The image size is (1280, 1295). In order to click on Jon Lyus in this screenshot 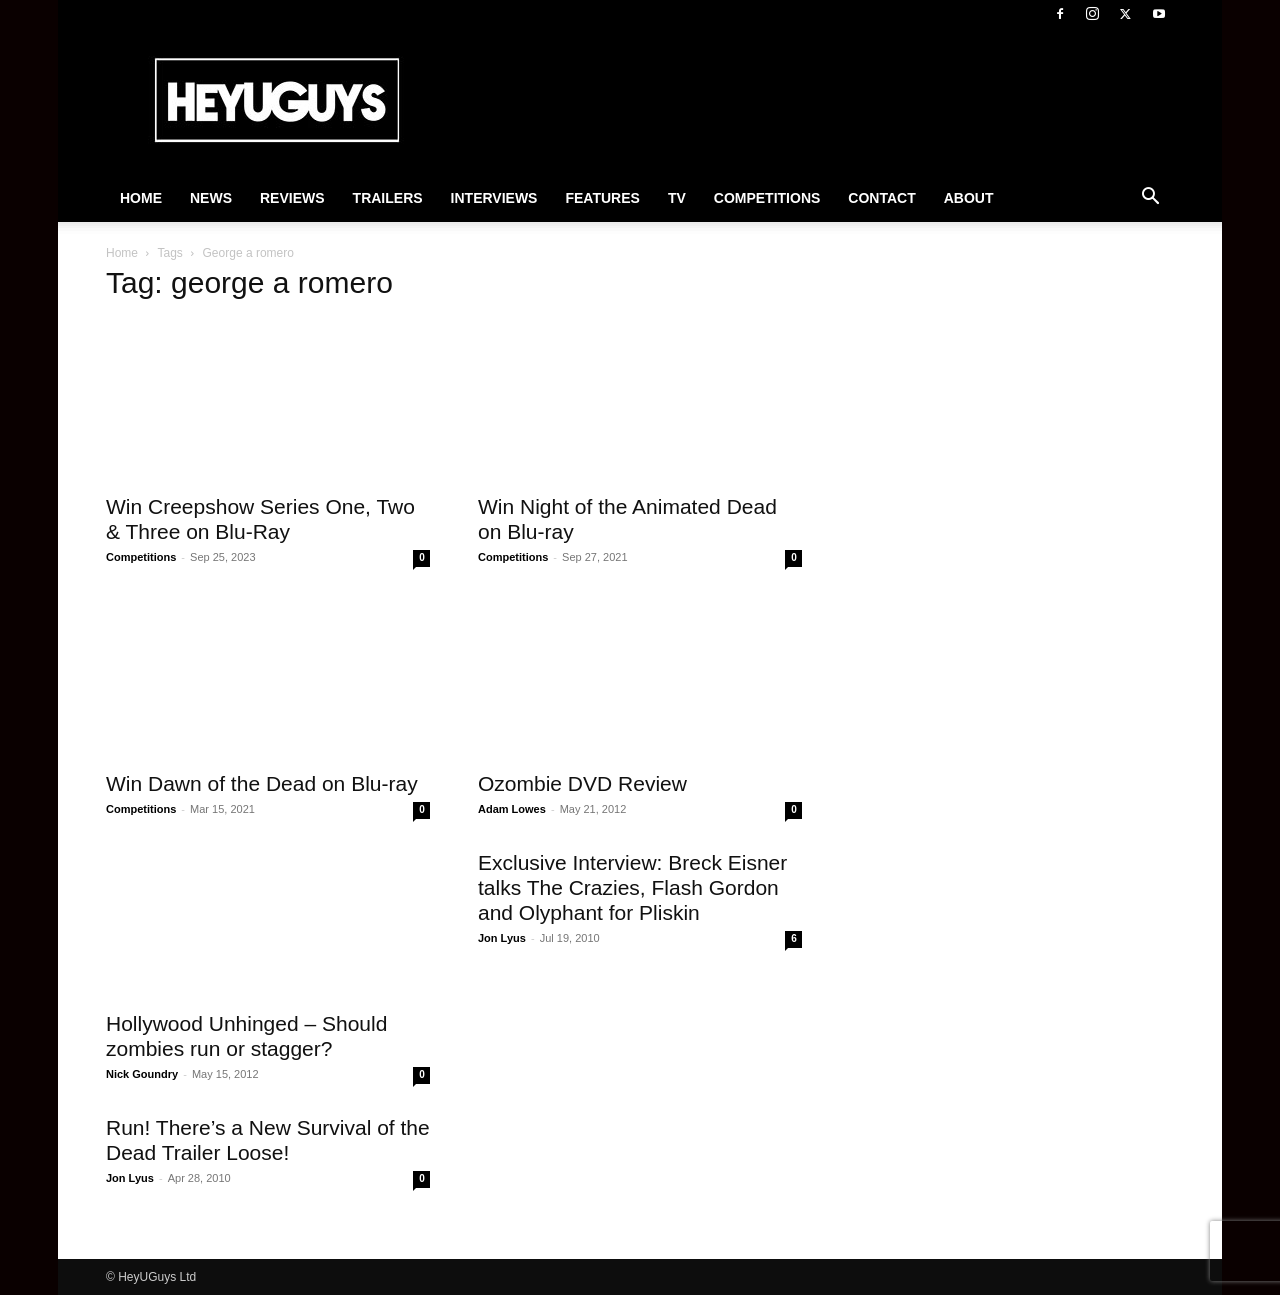, I will do `click(502, 938)`.